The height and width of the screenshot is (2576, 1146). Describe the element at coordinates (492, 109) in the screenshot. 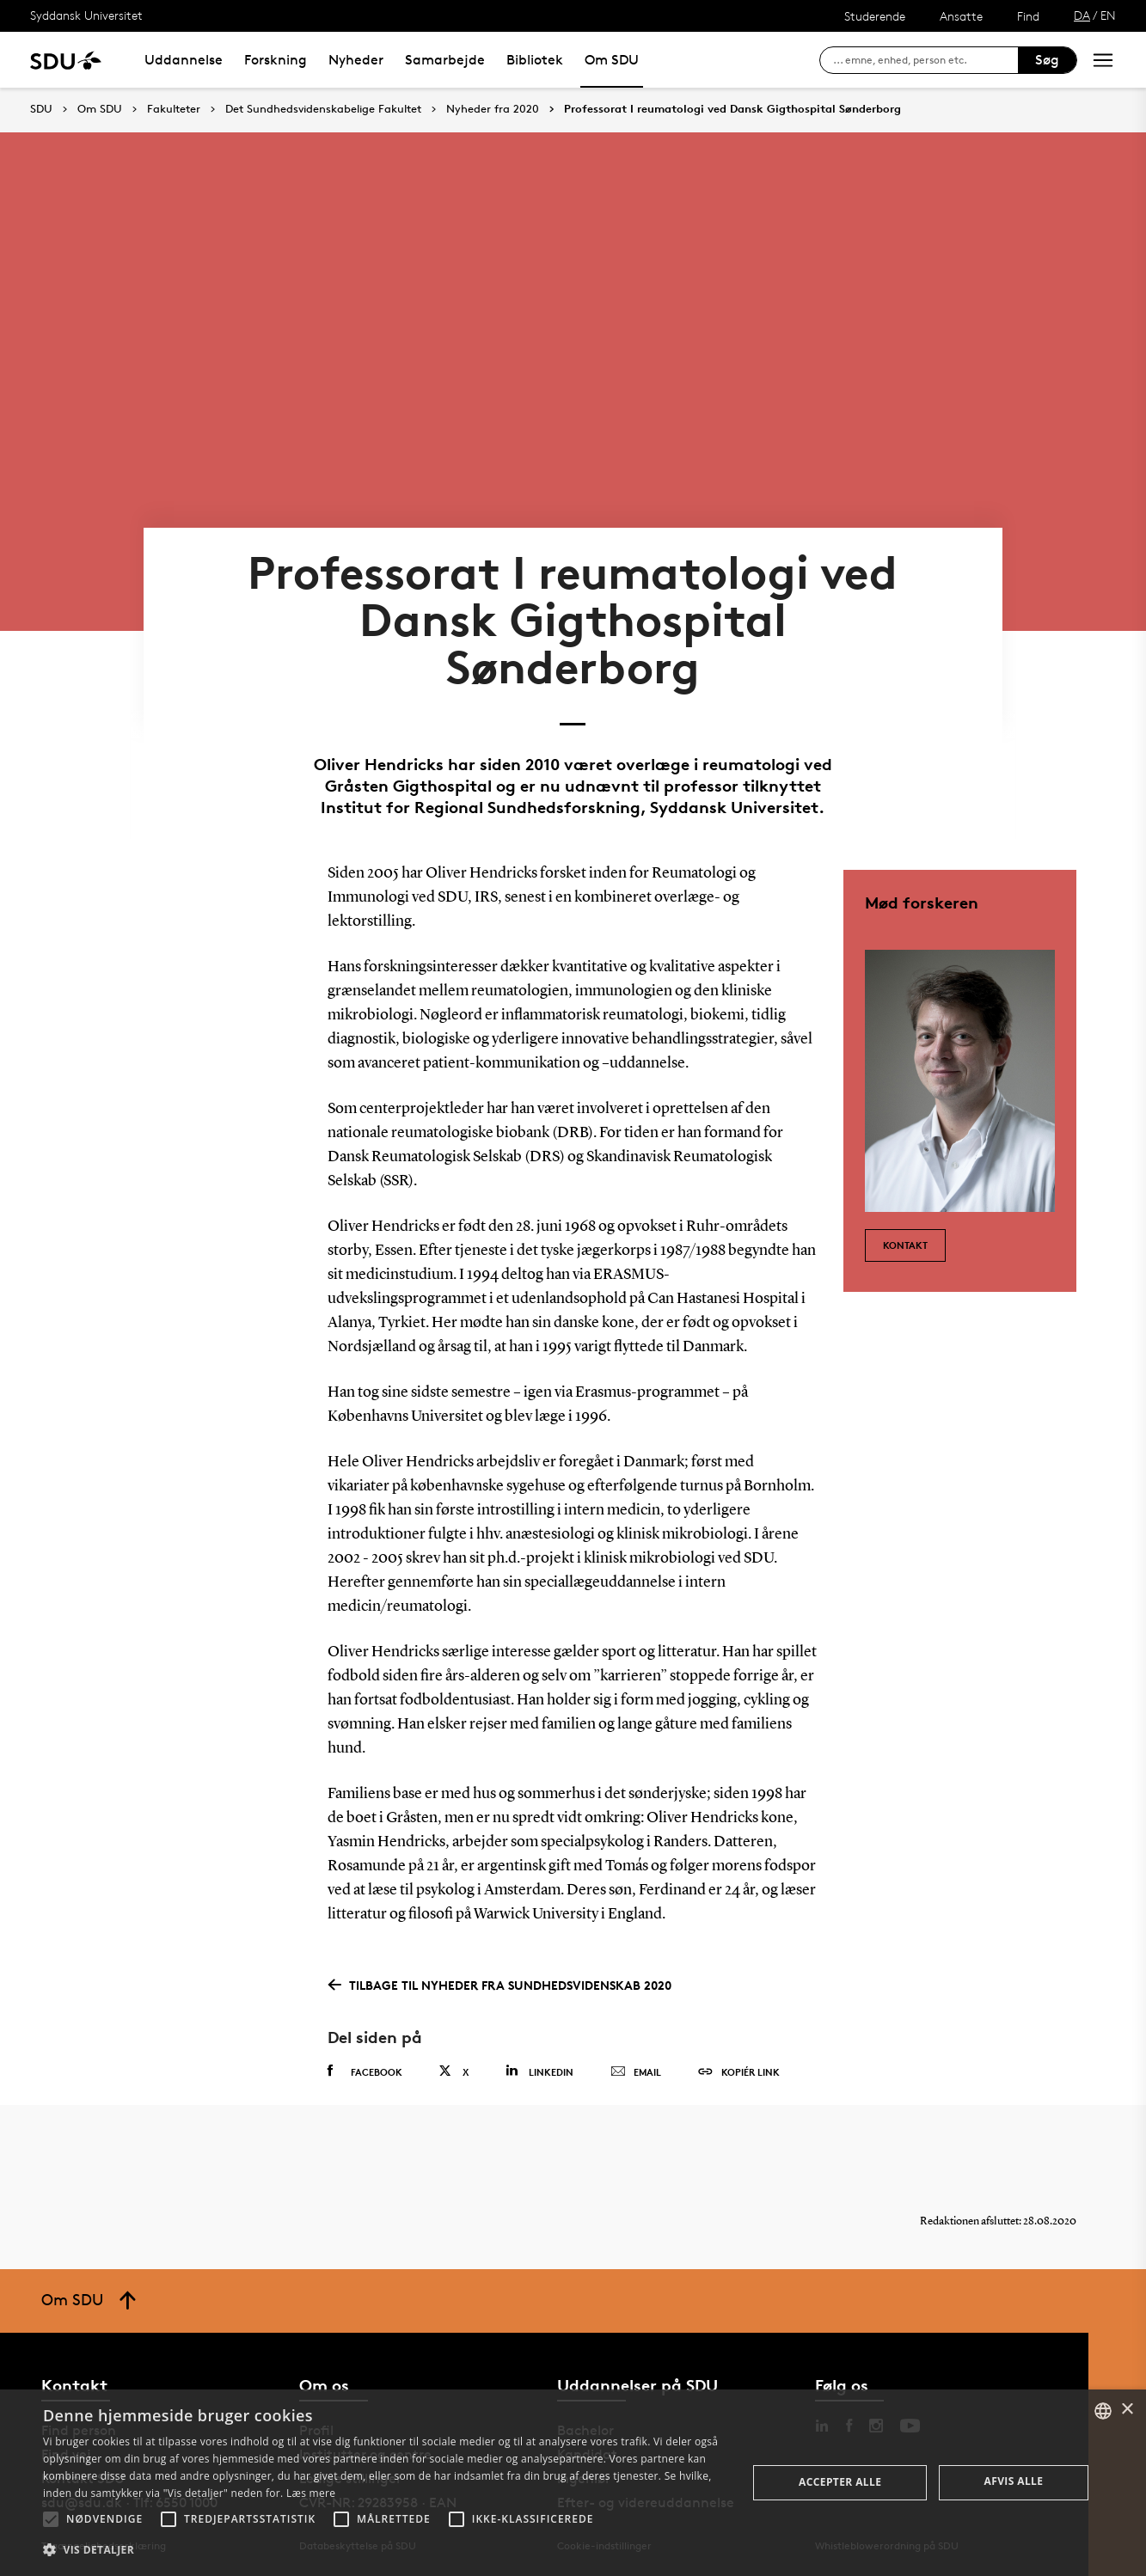

I see `Nyheder fra 2020` at that location.